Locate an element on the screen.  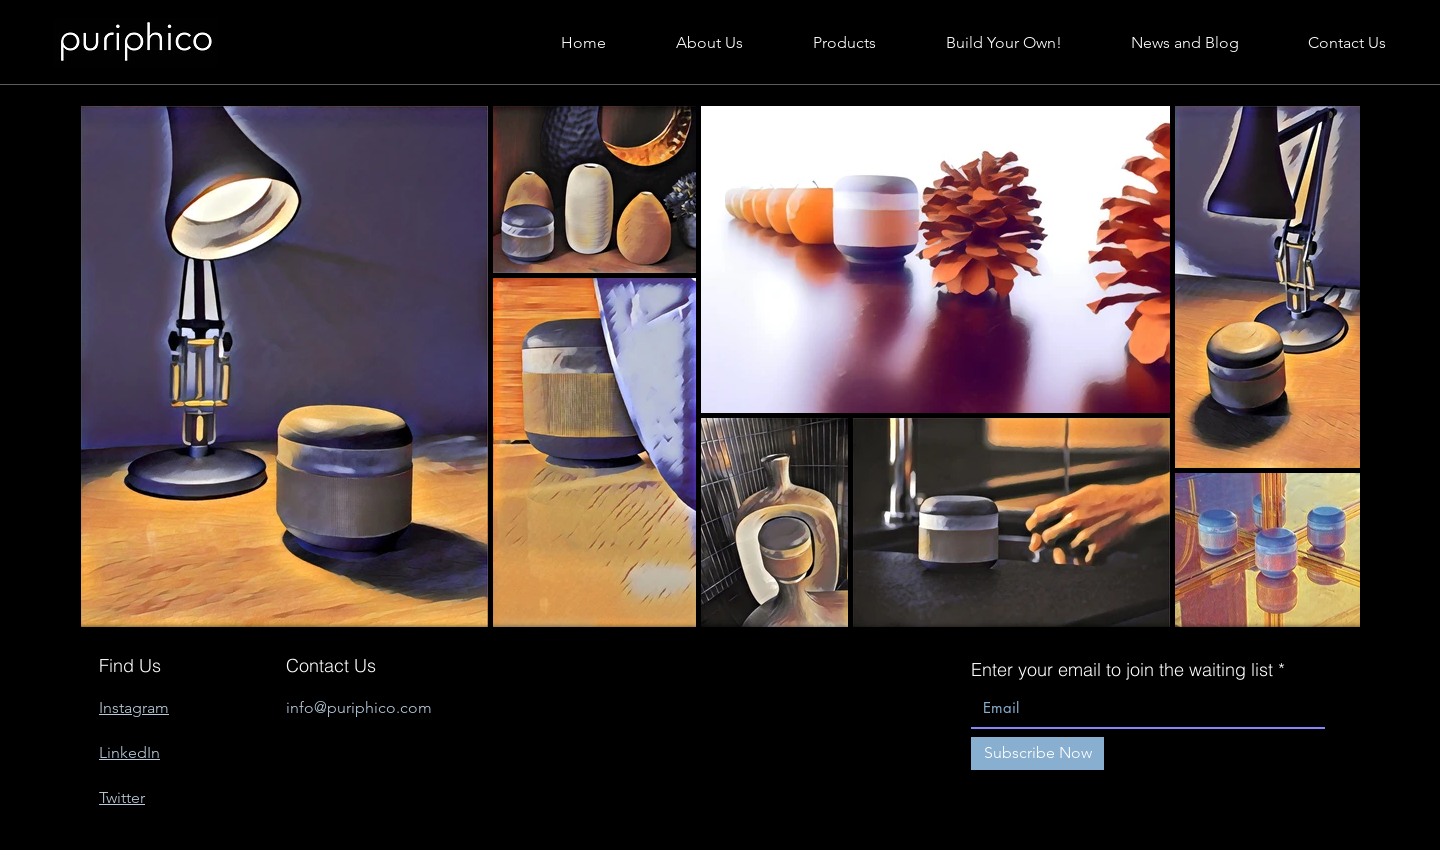
Twitter is located at coordinates (122, 797).